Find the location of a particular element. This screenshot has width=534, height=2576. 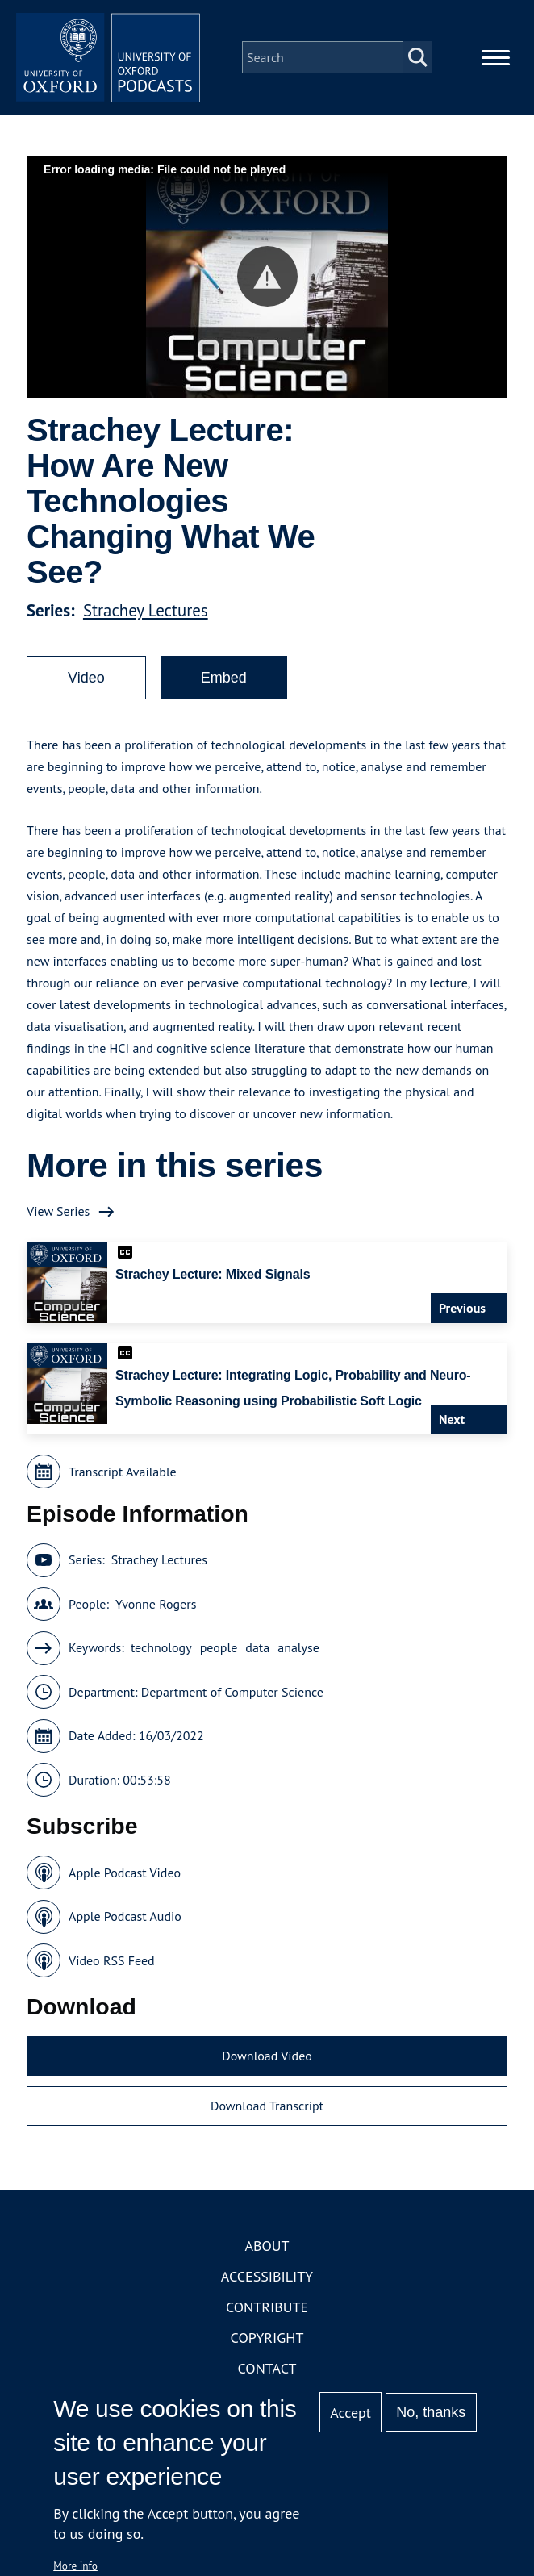

Yvonne Rogers is located at coordinates (155, 1609).